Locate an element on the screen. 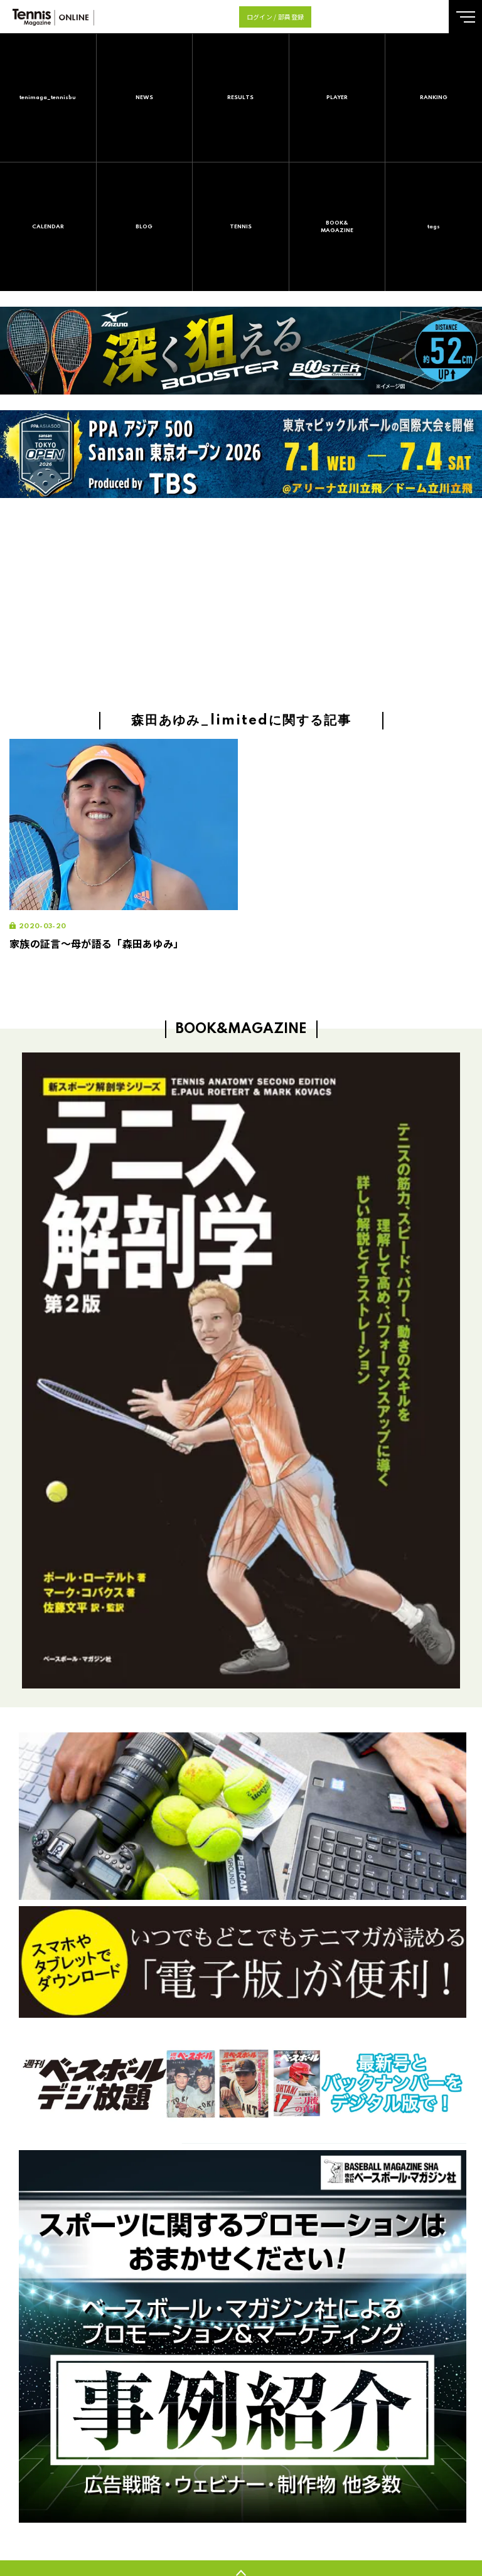 This screenshot has width=482, height=2576. ログイン / 部員登録 is located at coordinates (275, 16).